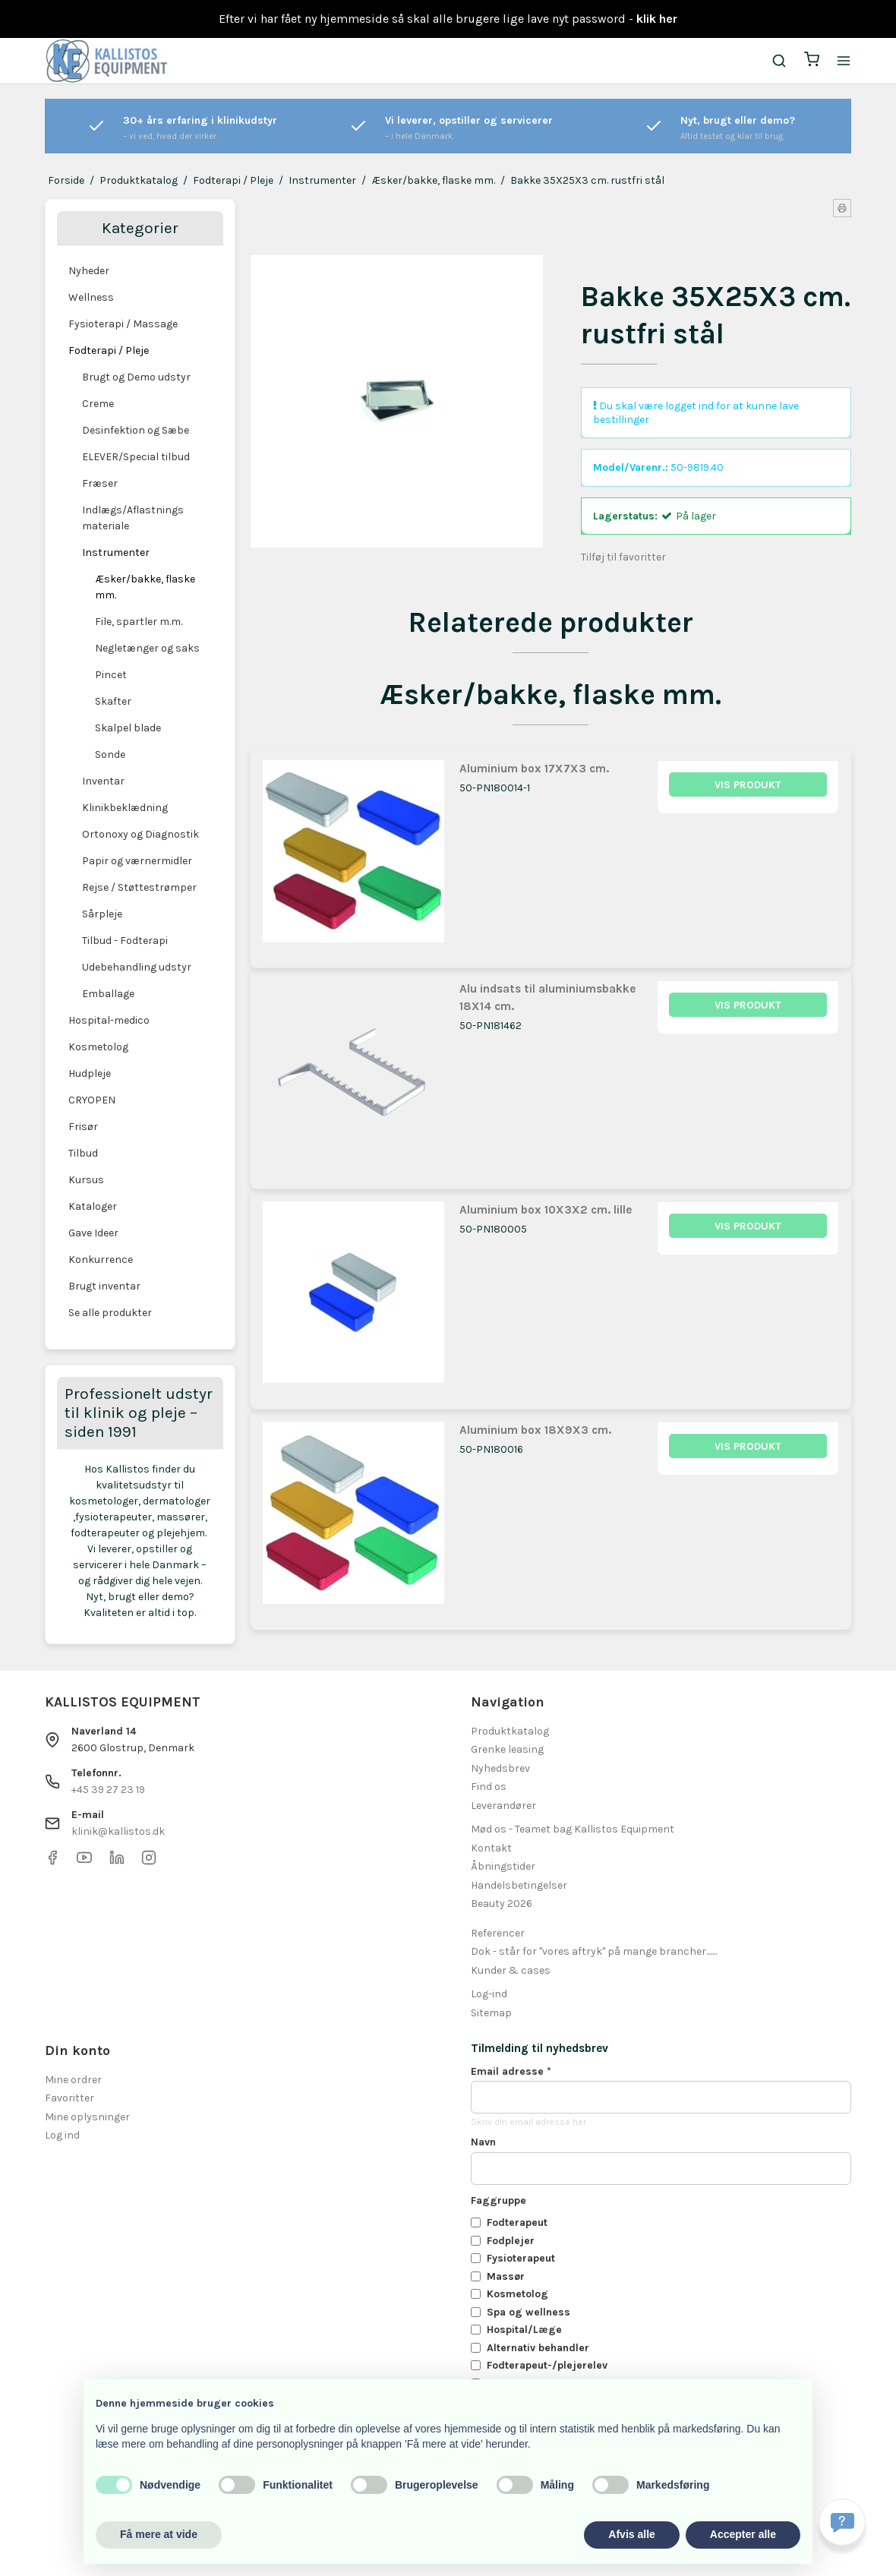 The height and width of the screenshot is (2576, 896). I want to click on Dok - står for "vores aftryk" på mange brancher......., so click(594, 1951).